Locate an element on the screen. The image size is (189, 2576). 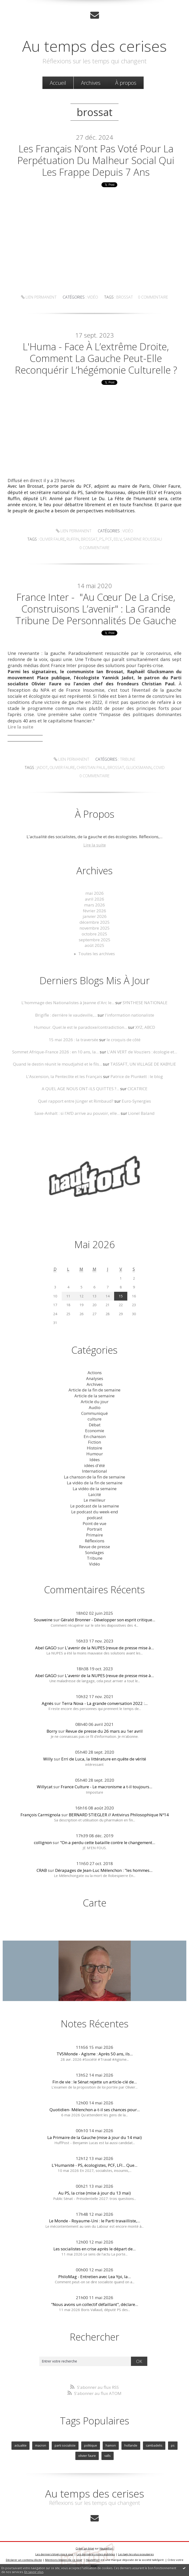
Article du jour is located at coordinates (95, 1401).